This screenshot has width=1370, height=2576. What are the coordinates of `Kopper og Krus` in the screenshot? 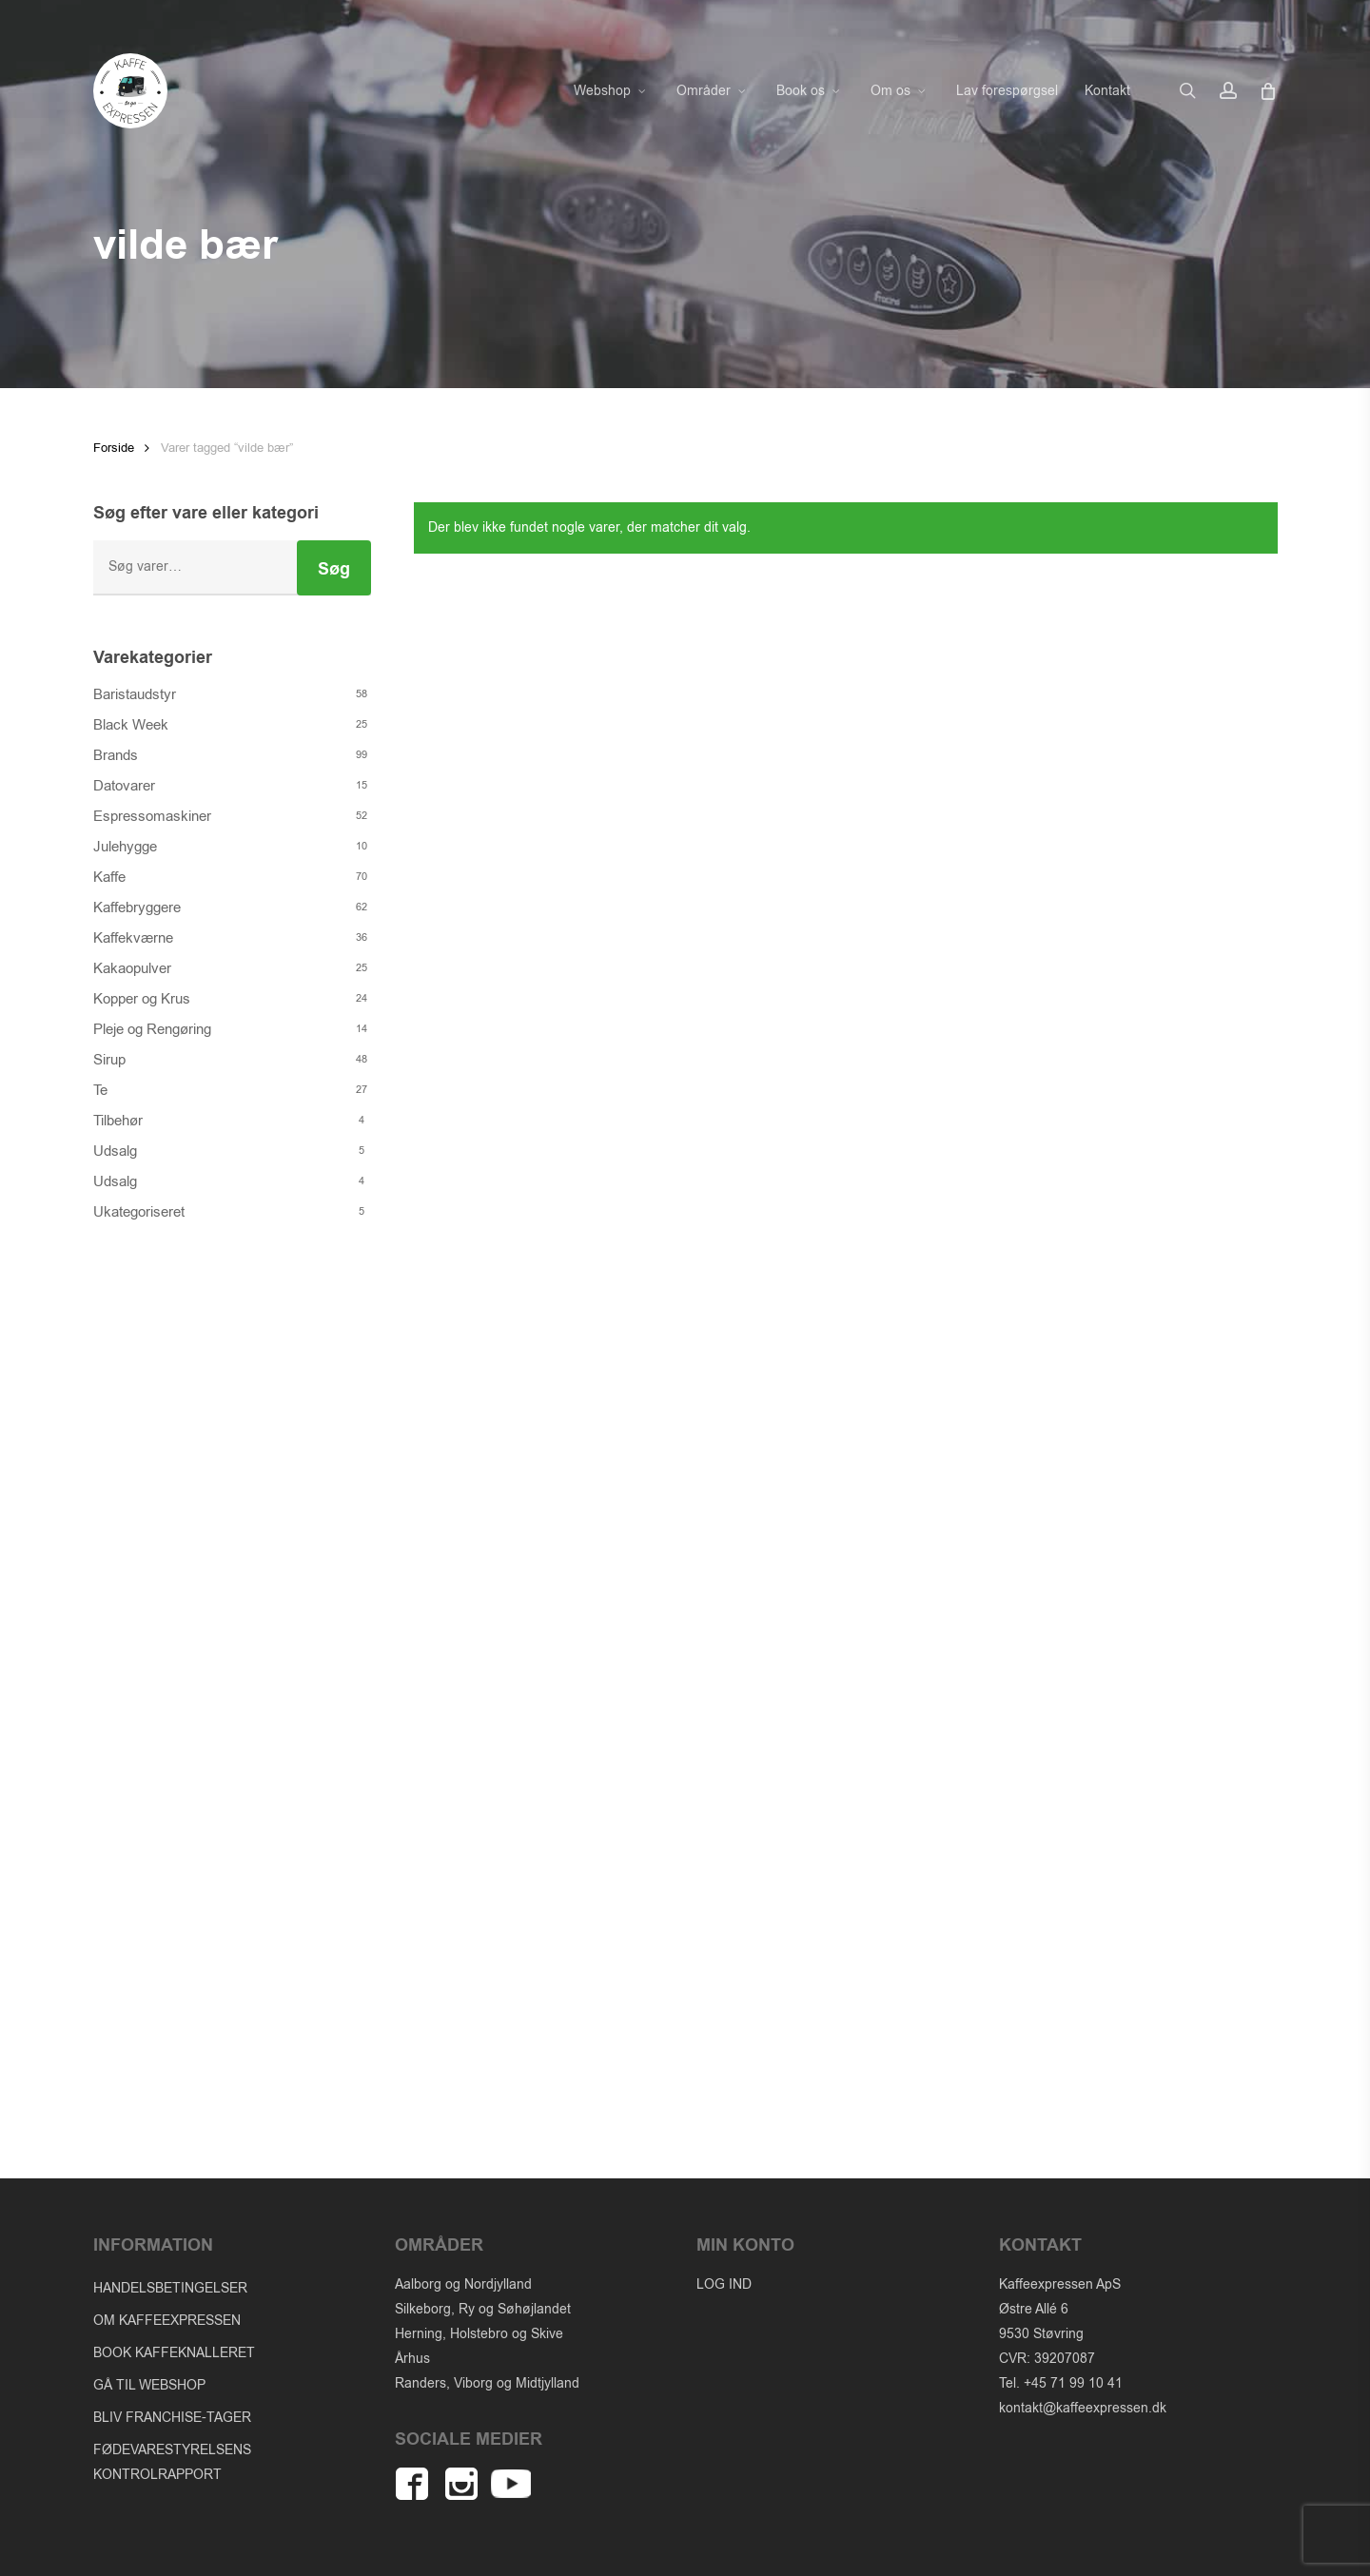 It's located at (141, 998).